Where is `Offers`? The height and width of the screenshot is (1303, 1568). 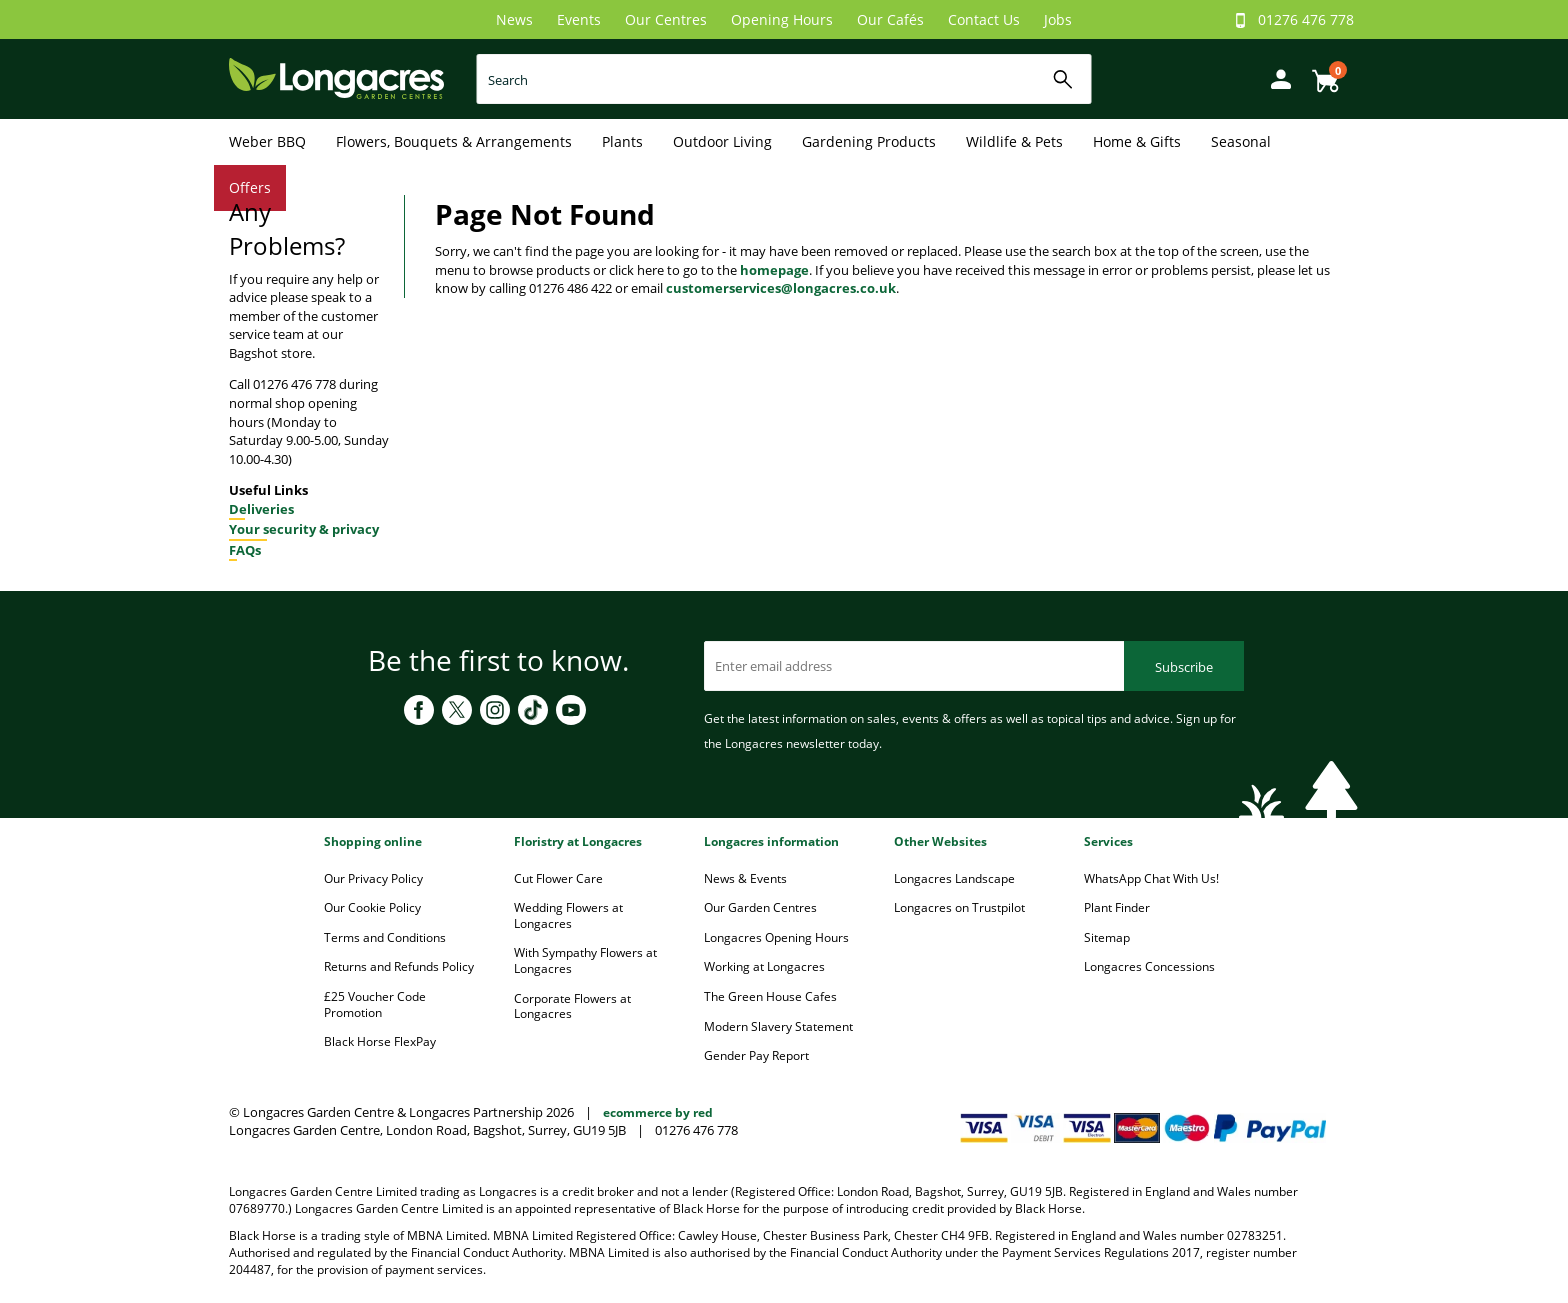
Offers is located at coordinates (250, 187).